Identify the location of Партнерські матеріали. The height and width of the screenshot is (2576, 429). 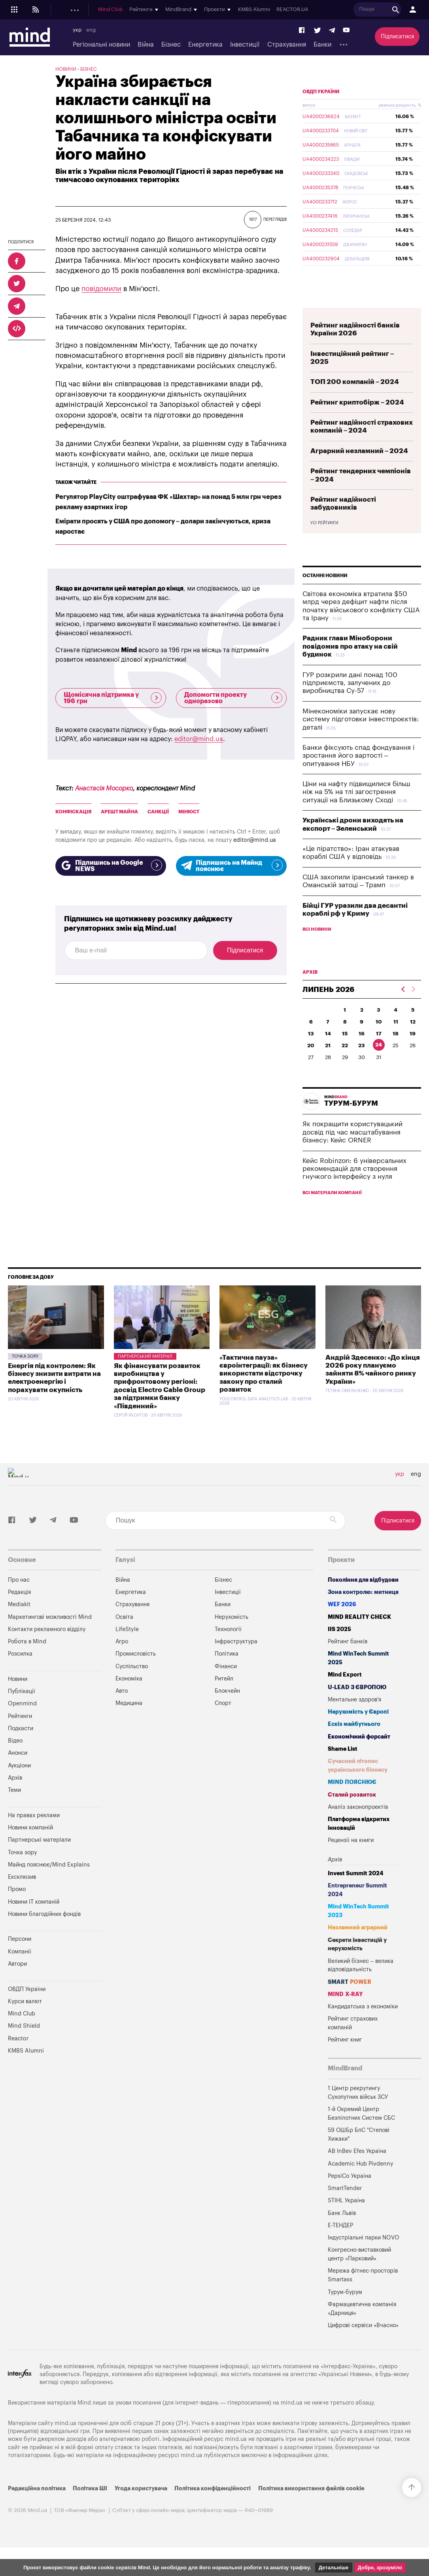
(39, 1858).